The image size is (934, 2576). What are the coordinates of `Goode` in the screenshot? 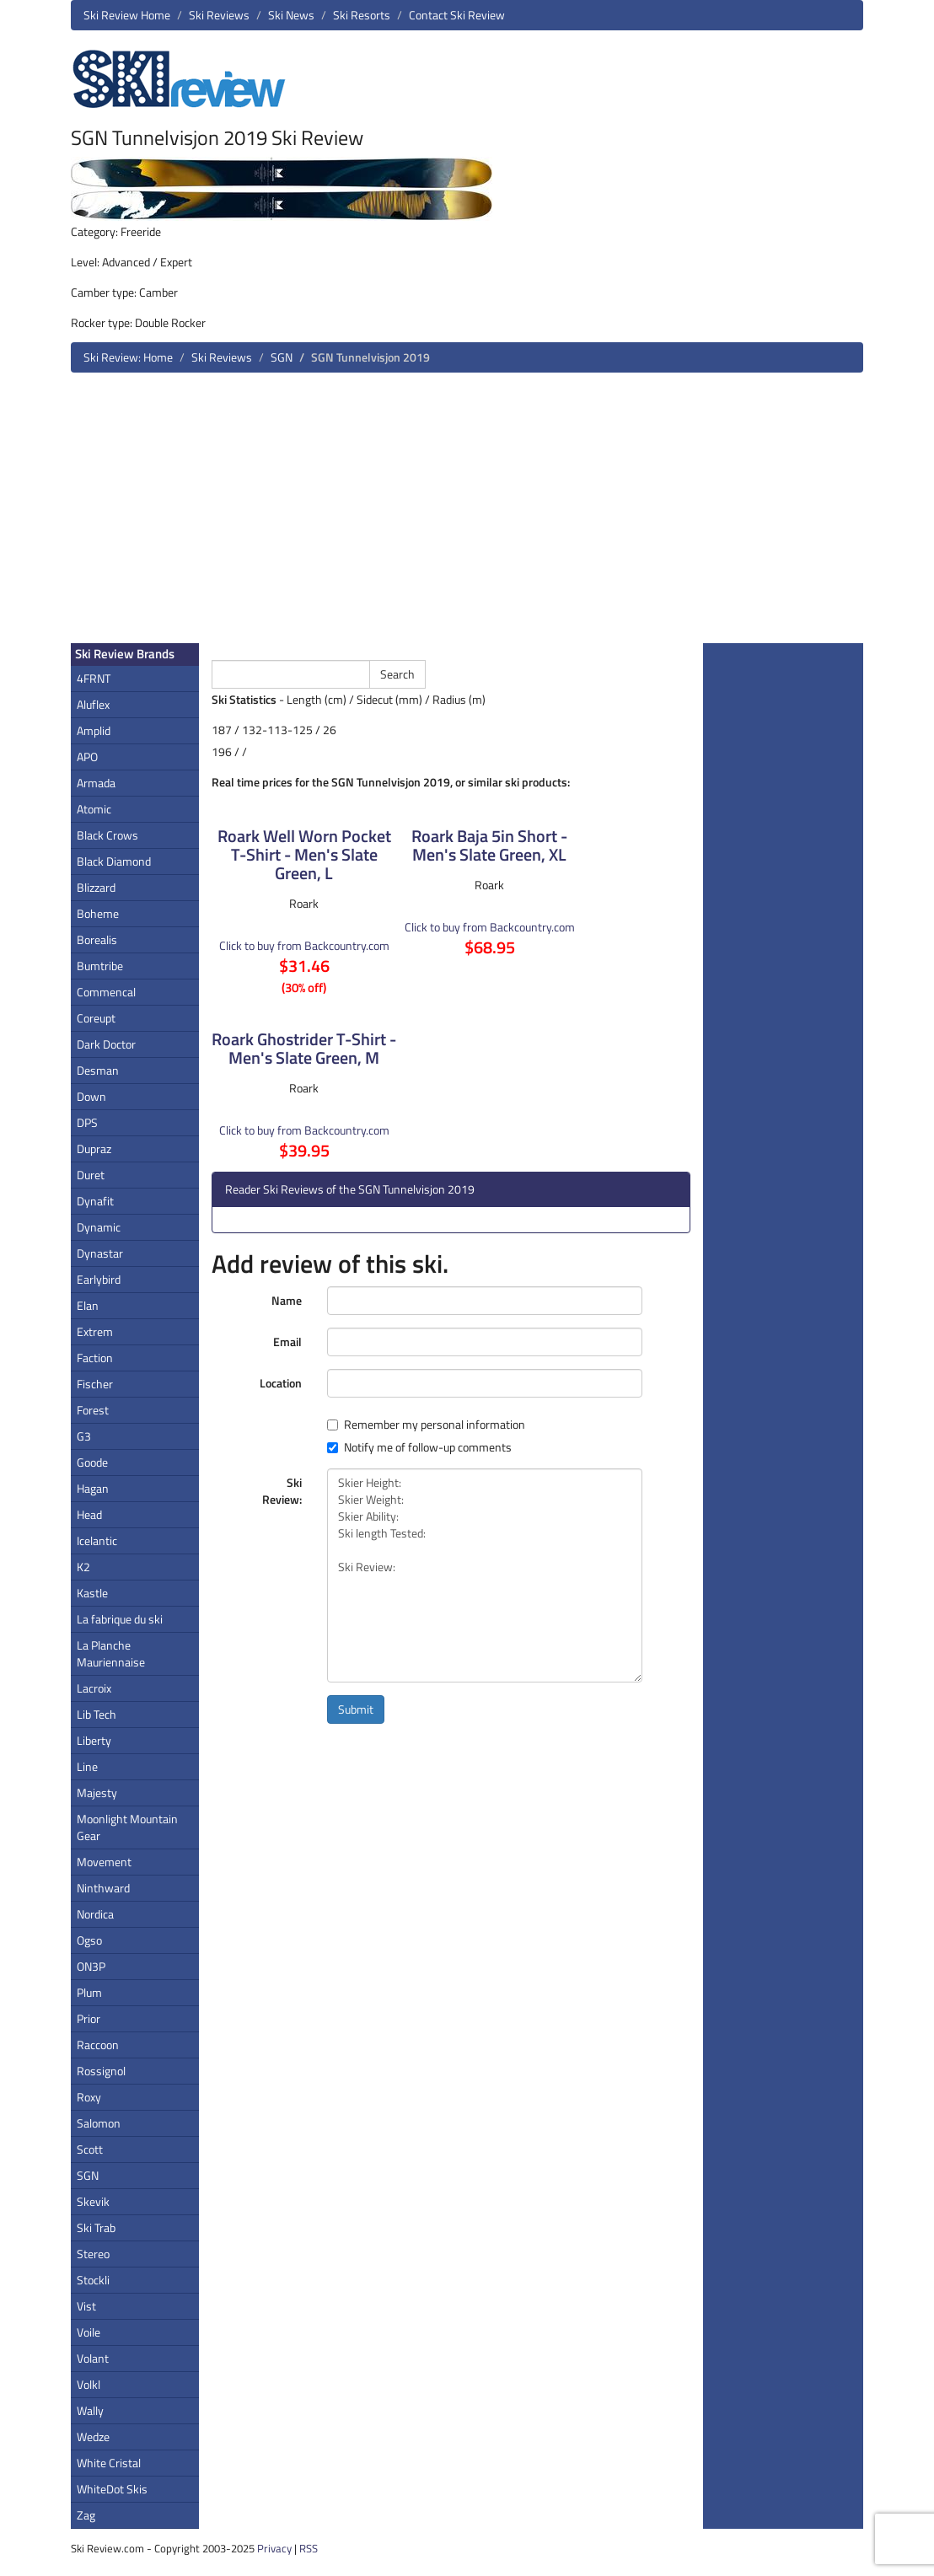 It's located at (92, 1462).